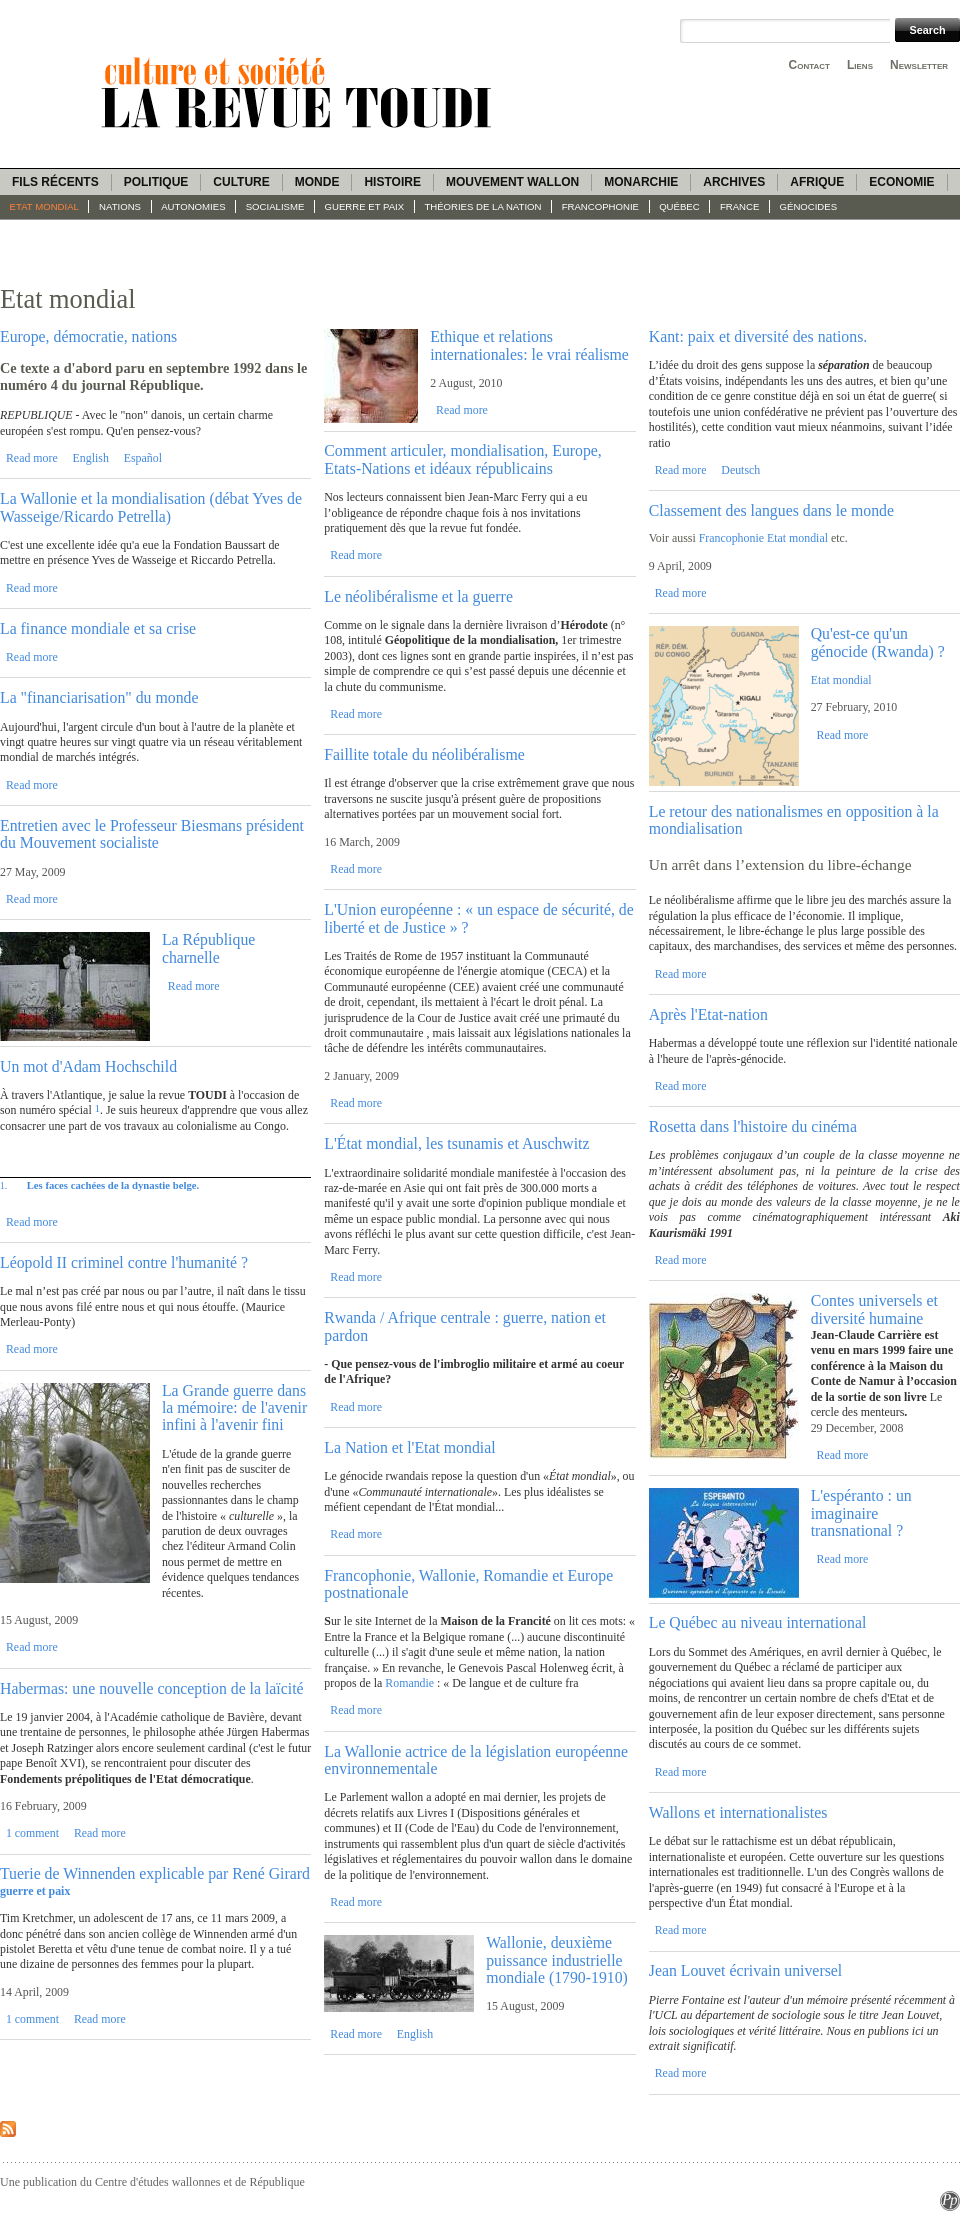 The image size is (960, 2240). What do you see at coordinates (152, 834) in the screenshot?
I see `Entretien avec le Professeur Biesmans président du Mouvement socialiste` at bounding box center [152, 834].